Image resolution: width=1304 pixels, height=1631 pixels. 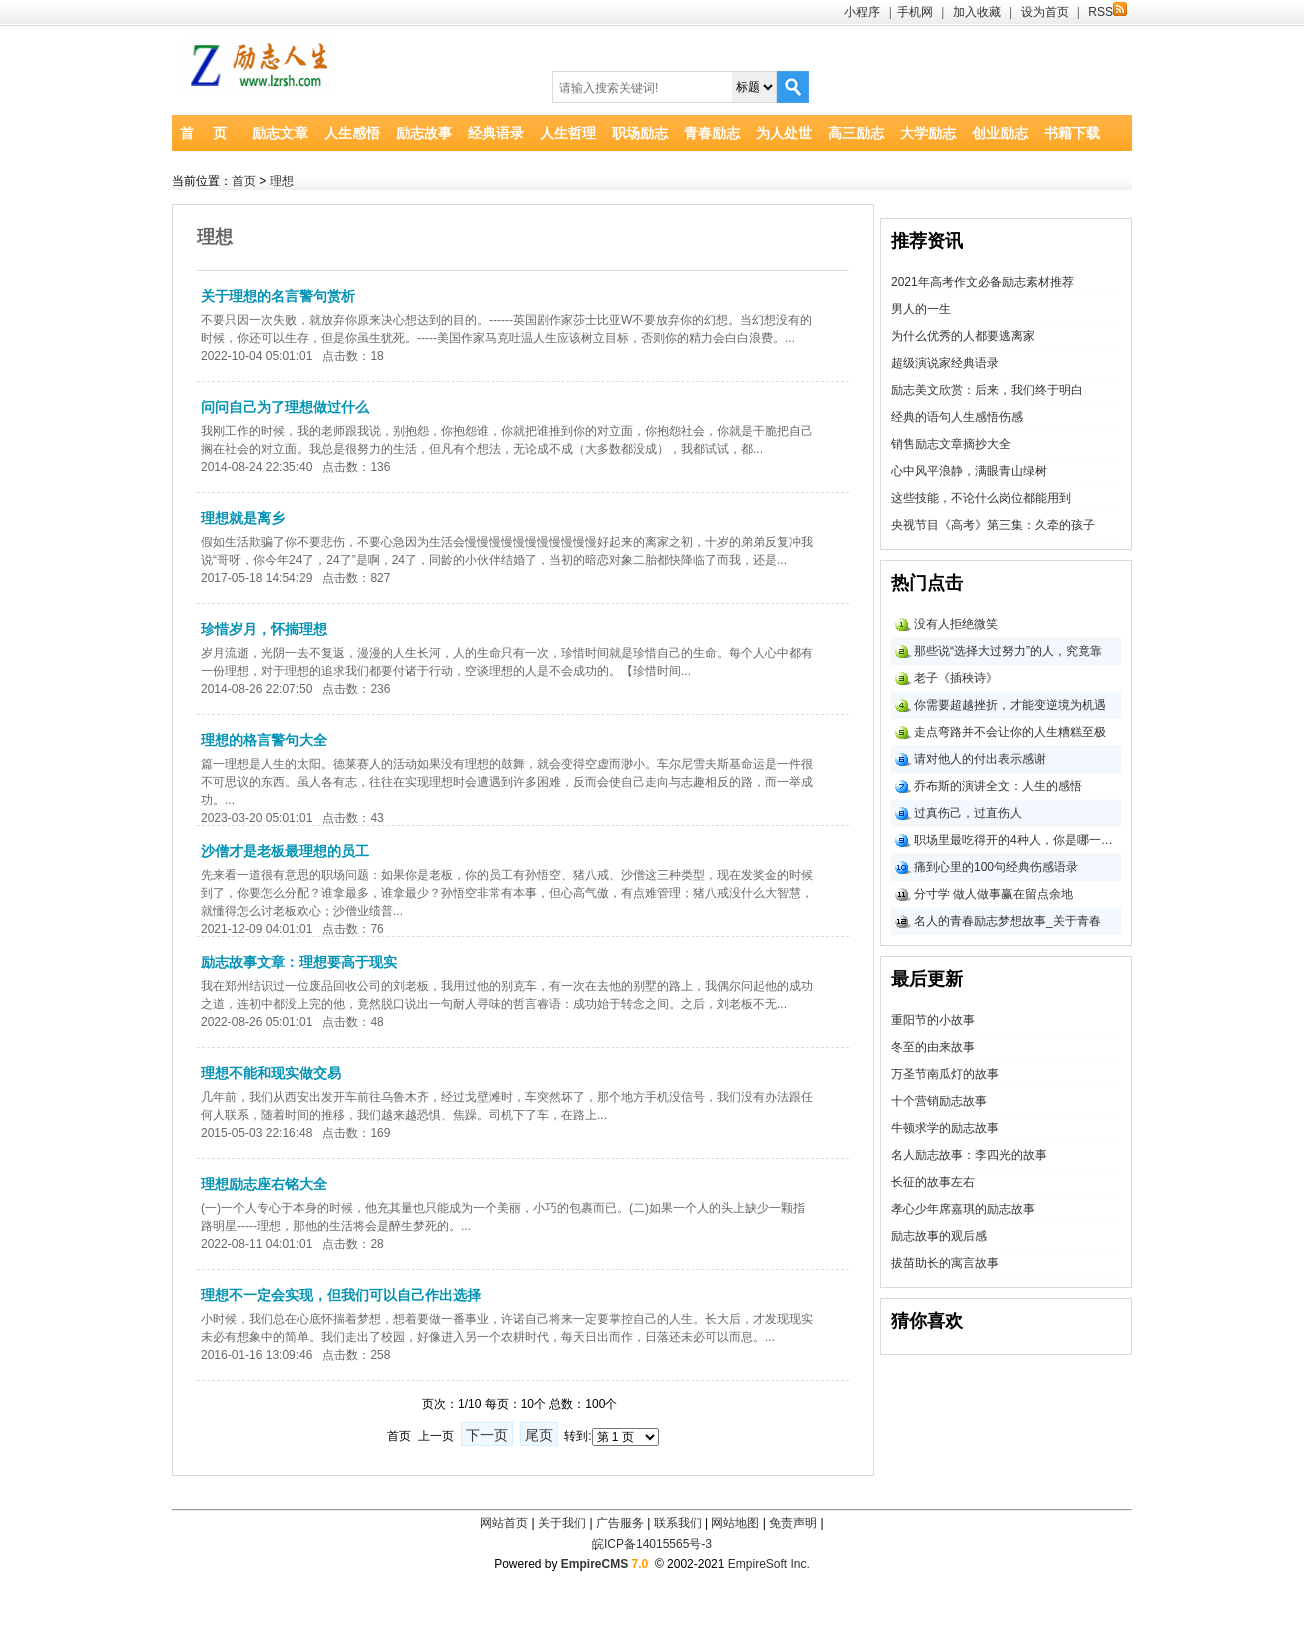 What do you see at coordinates (487, 1435) in the screenshot?
I see `下一页` at bounding box center [487, 1435].